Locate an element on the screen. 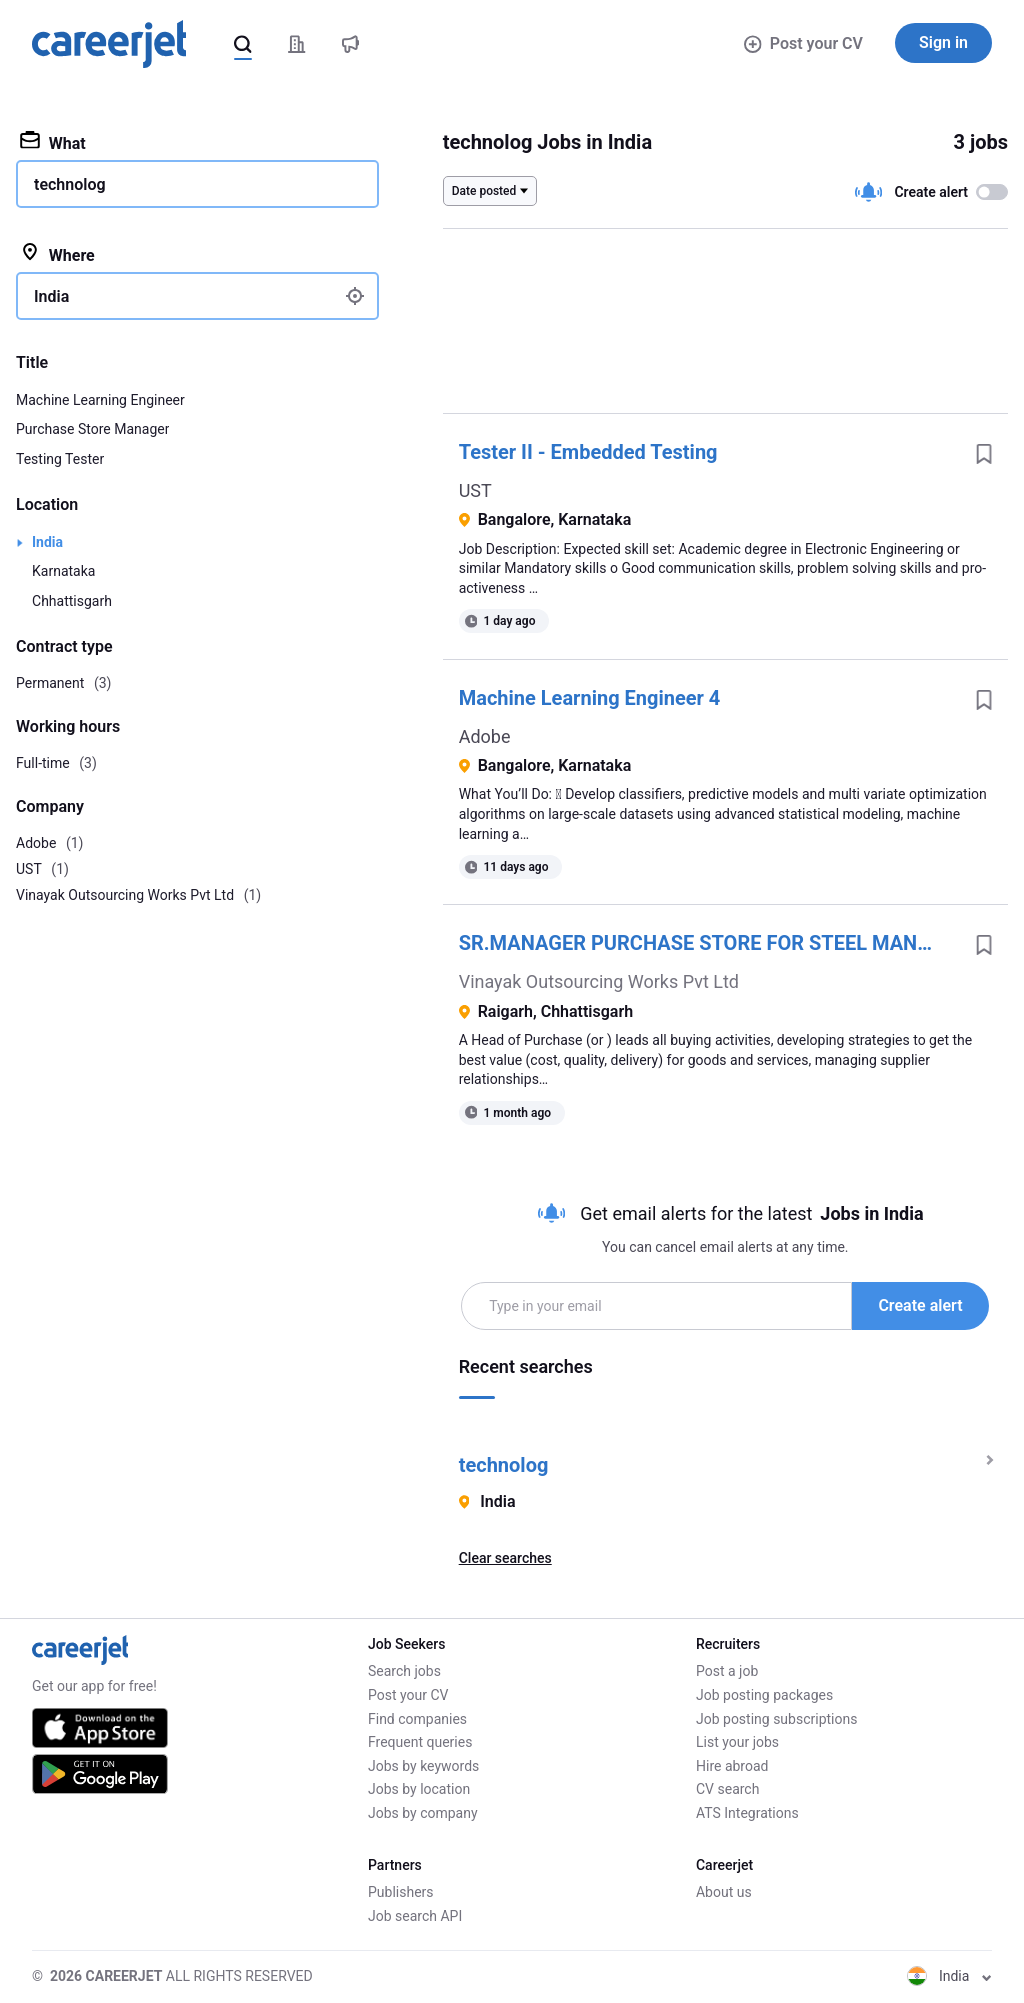  List your jobs is located at coordinates (737, 1742).